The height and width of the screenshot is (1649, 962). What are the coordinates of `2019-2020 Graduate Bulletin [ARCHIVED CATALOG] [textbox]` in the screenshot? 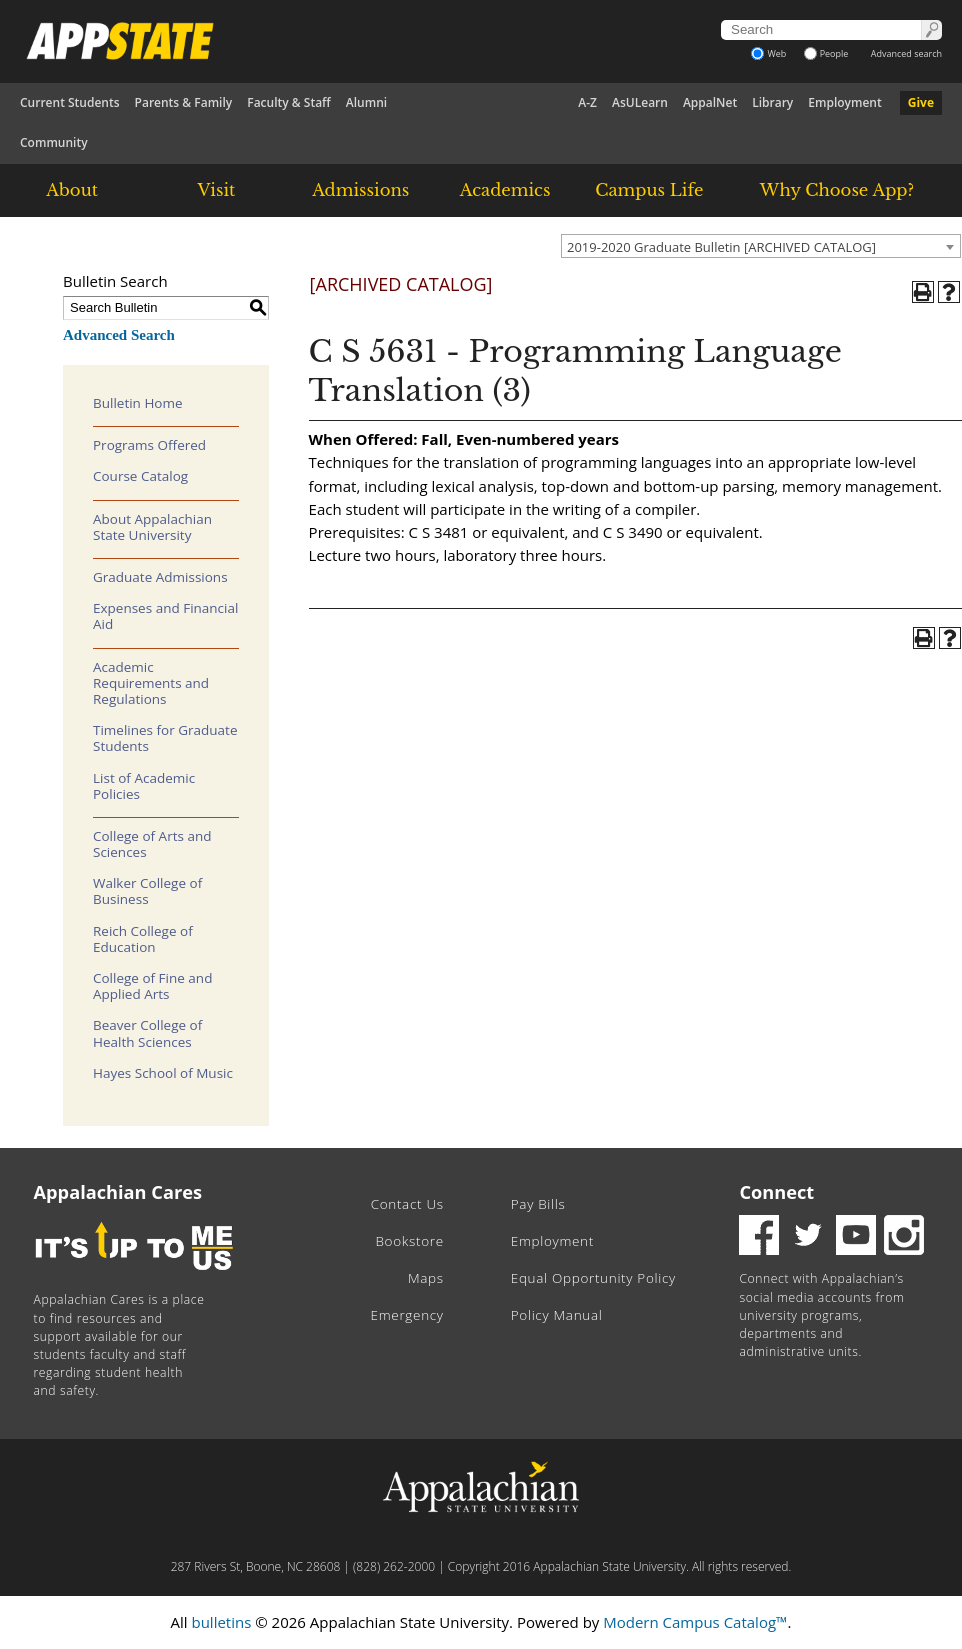 It's located at (721, 247).